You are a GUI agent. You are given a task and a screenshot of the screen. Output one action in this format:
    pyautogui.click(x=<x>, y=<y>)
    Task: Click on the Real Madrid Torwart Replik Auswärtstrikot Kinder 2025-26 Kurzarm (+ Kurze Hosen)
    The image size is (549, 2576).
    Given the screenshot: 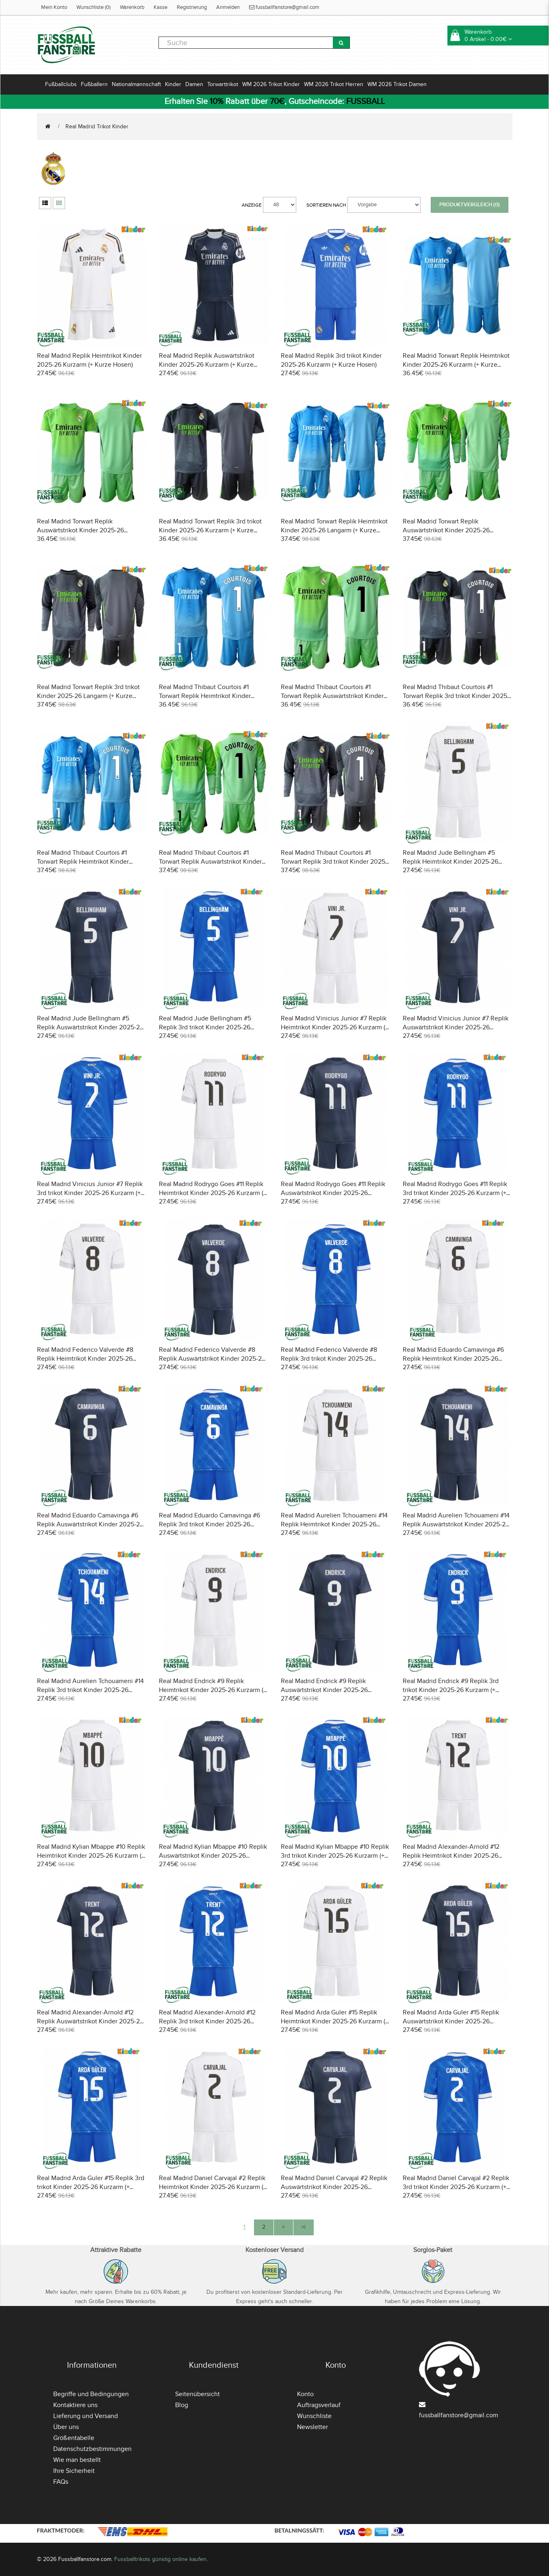 What is the action you would take?
    pyautogui.click(x=80, y=530)
    